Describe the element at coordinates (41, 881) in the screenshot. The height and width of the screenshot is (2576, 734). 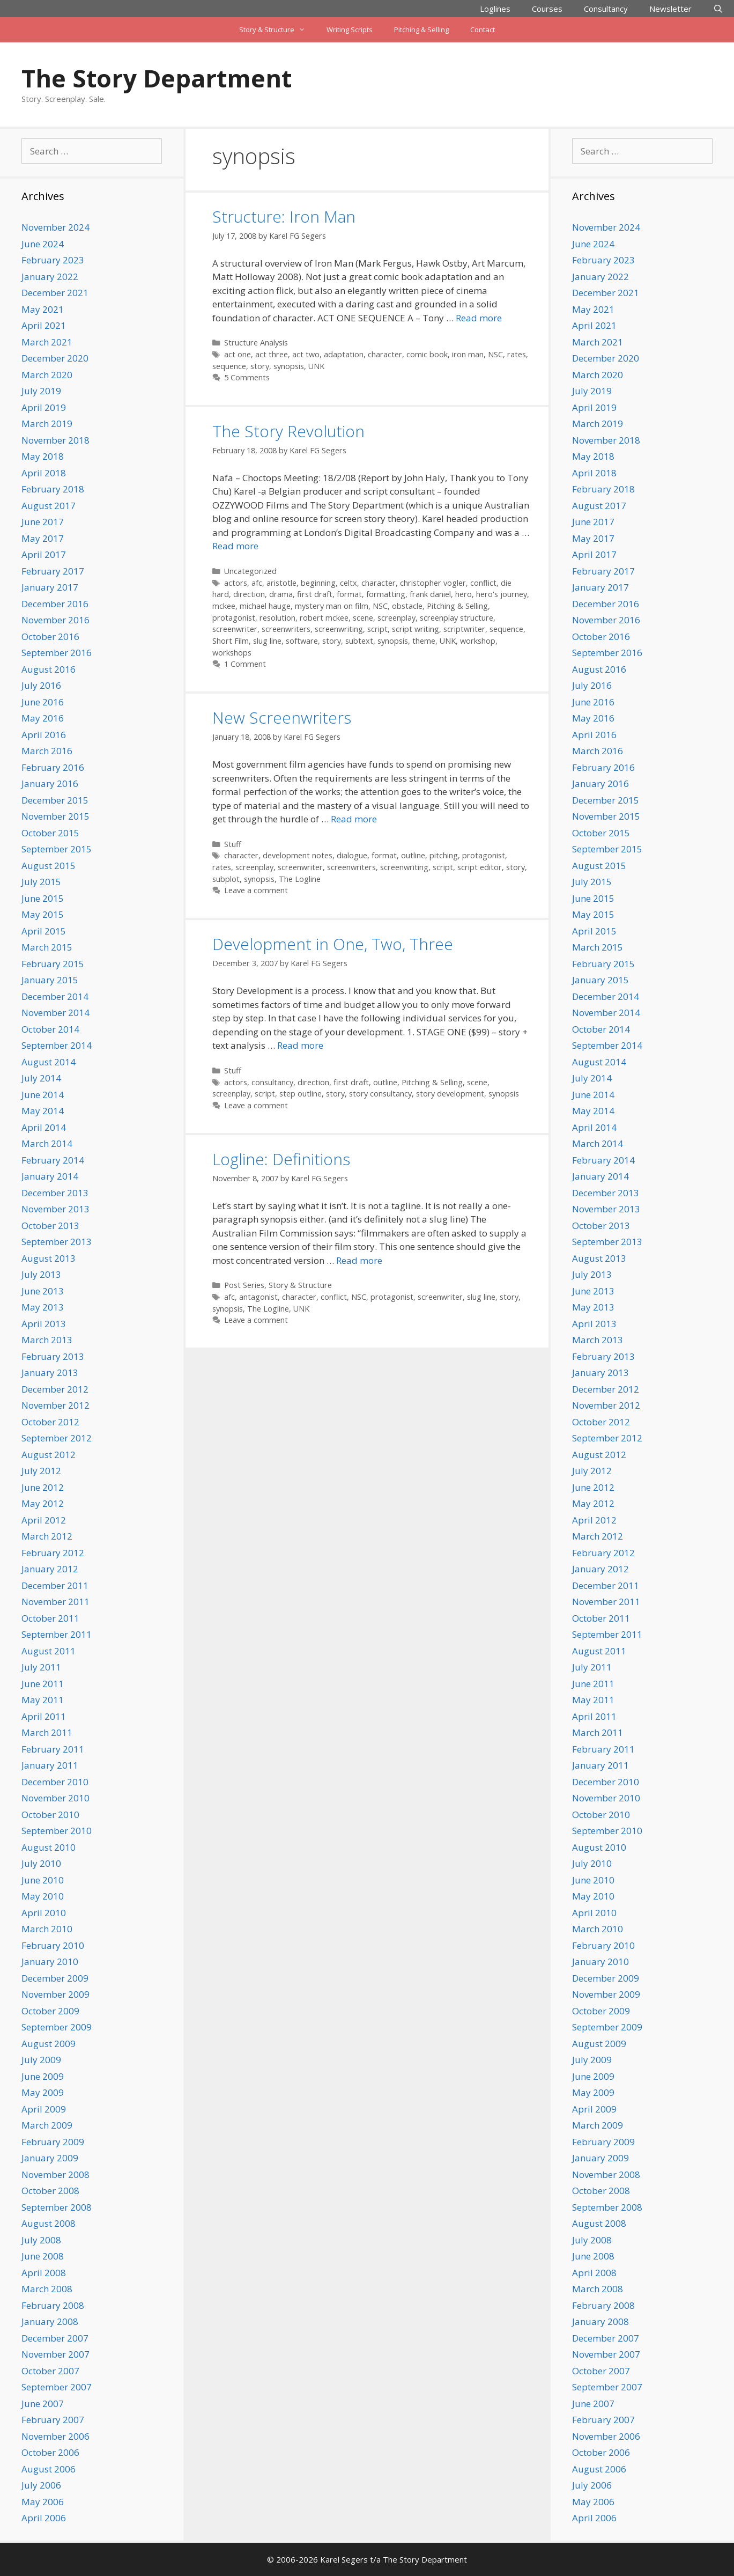
I see `July 2015` at that location.